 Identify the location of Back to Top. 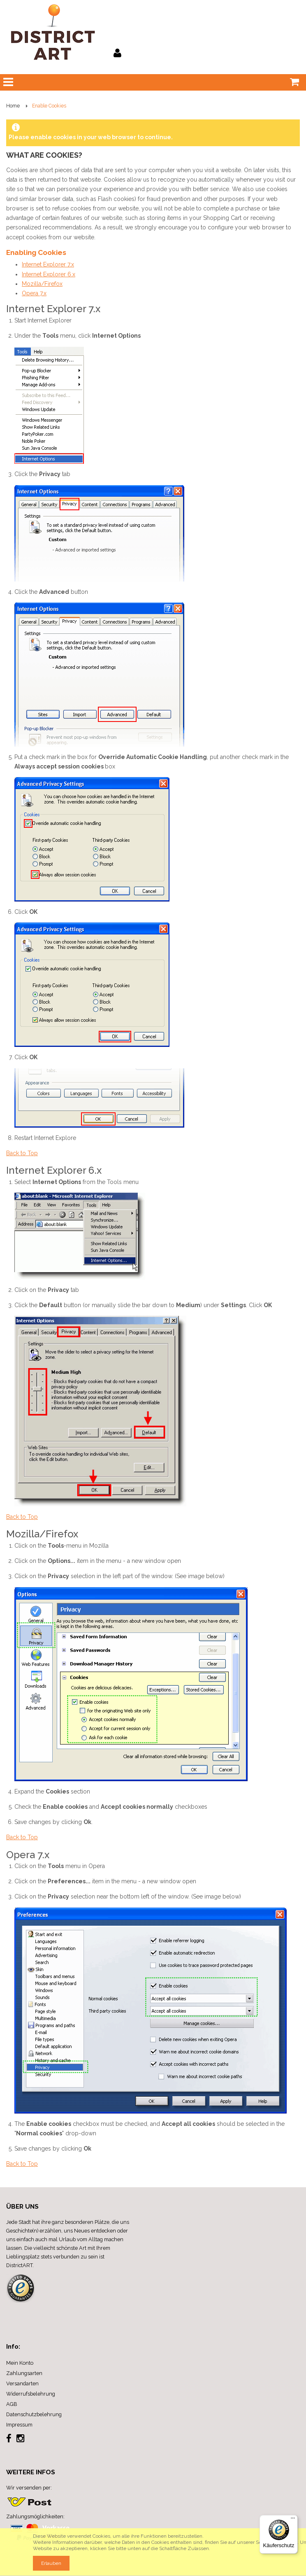
(22, 1153).